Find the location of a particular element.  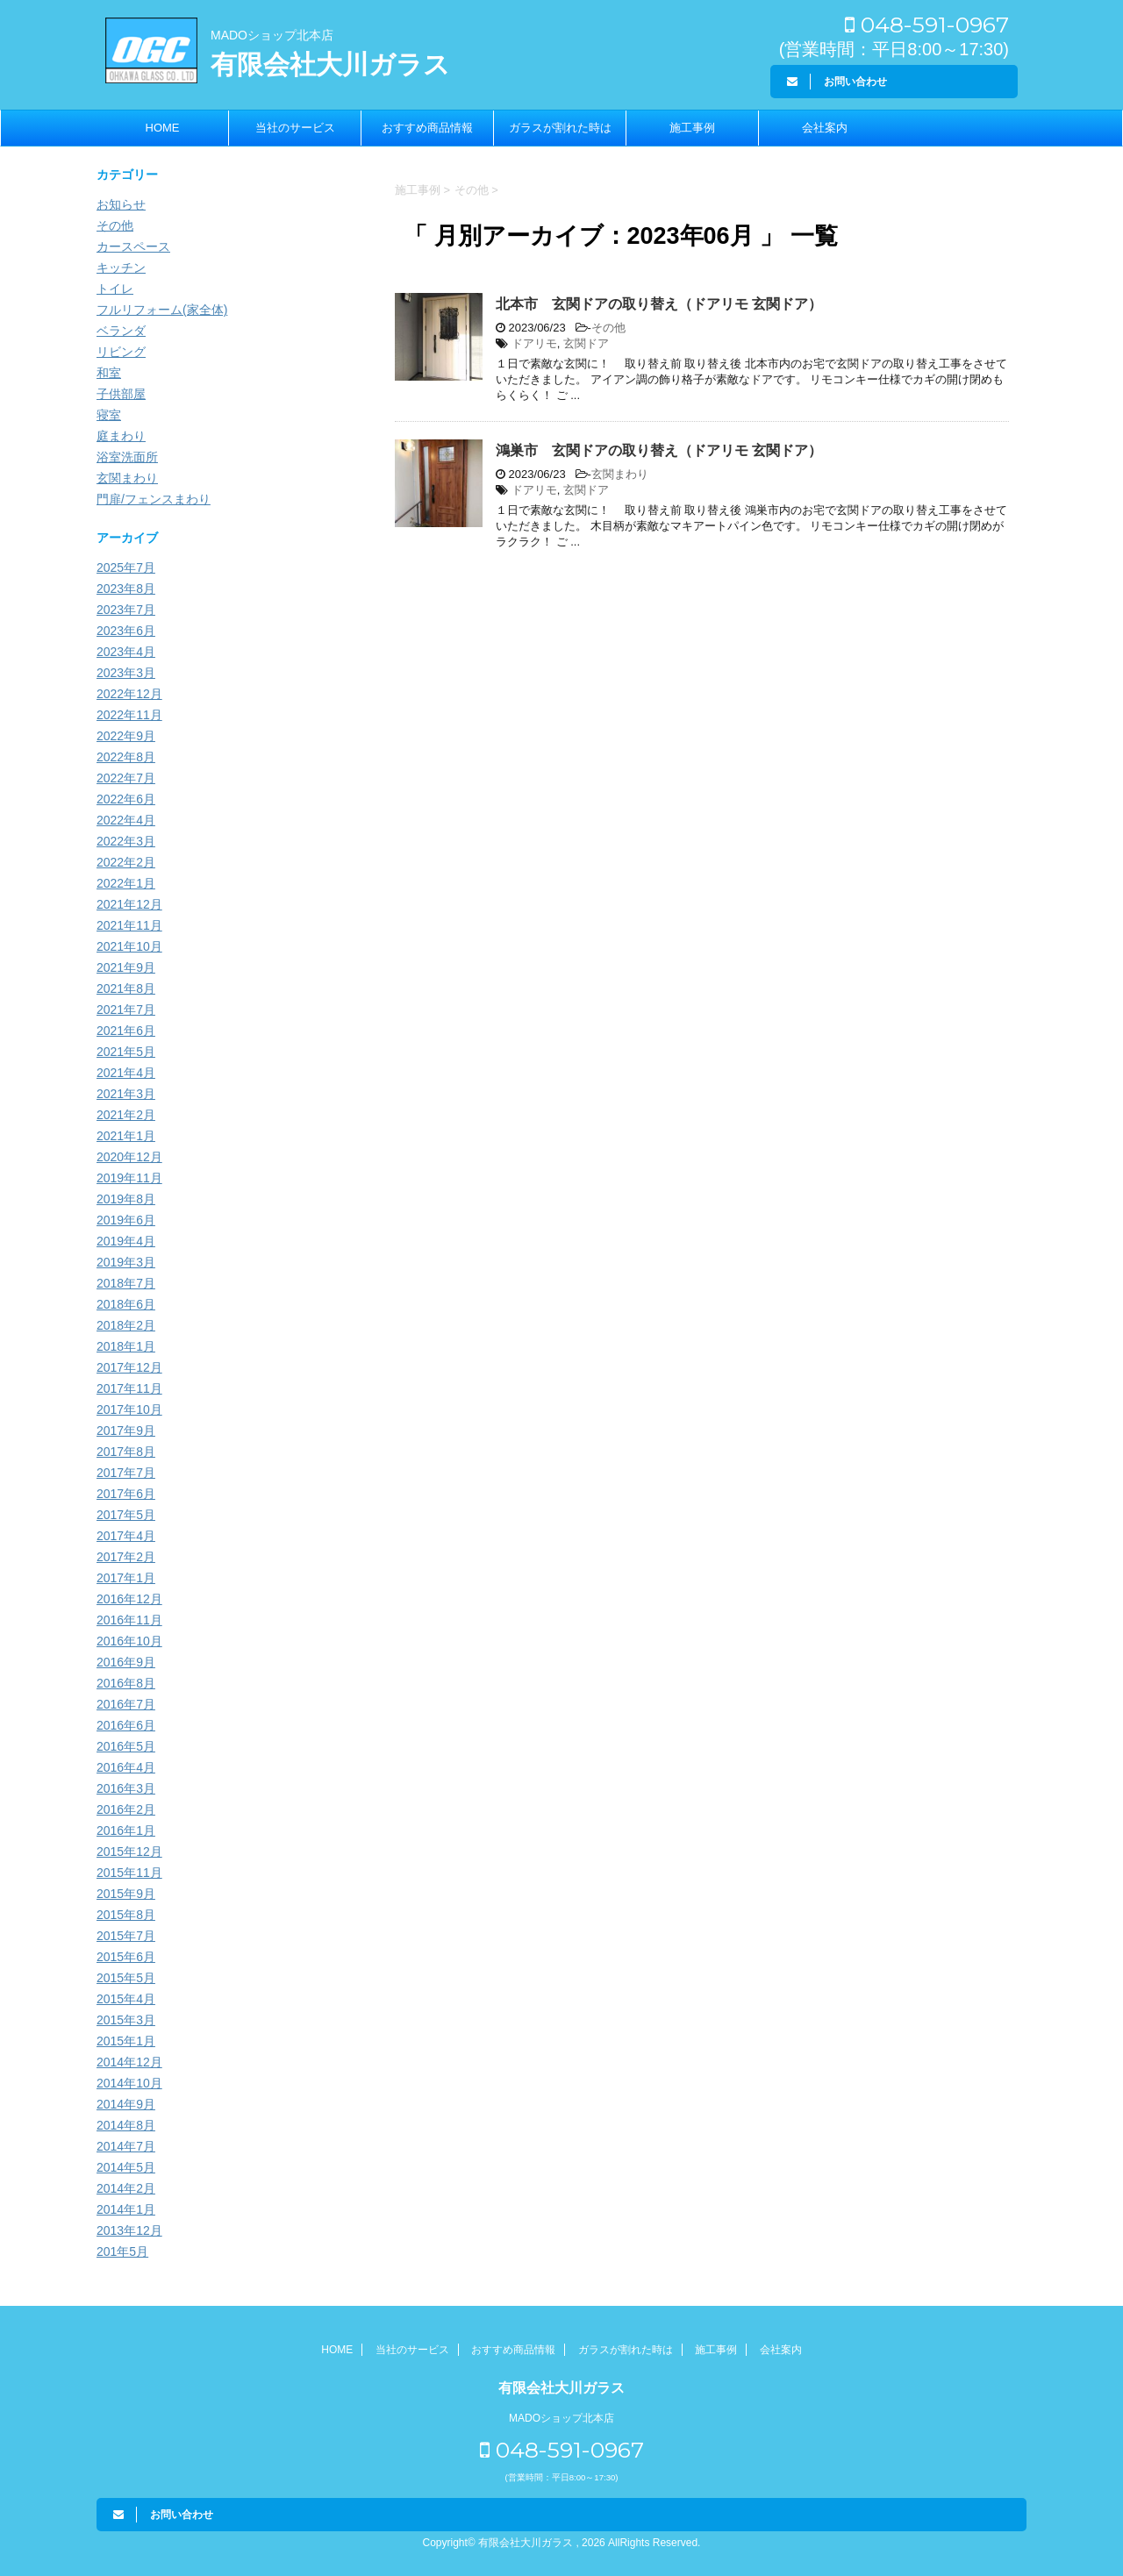

ドアリモ is located at coordinates (534, 343).